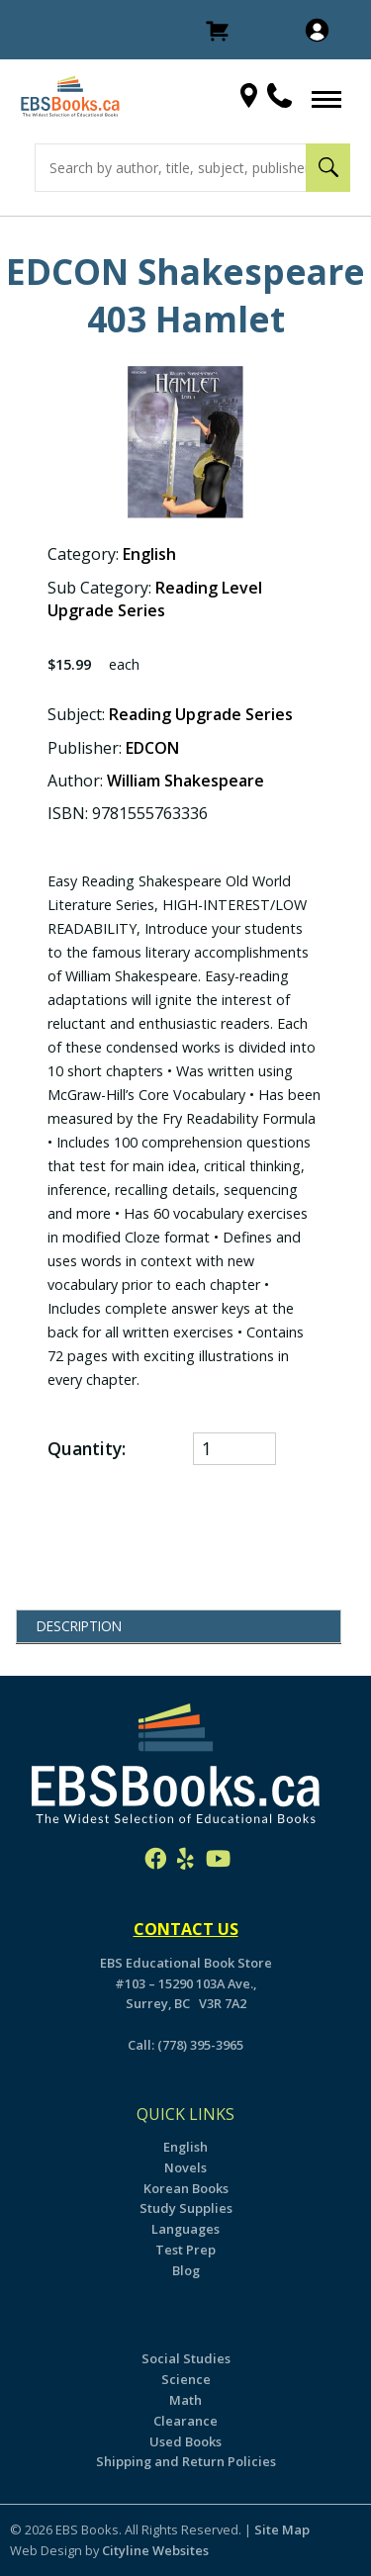  I want to click on Reading Upgrade Series, so click(201, 714).